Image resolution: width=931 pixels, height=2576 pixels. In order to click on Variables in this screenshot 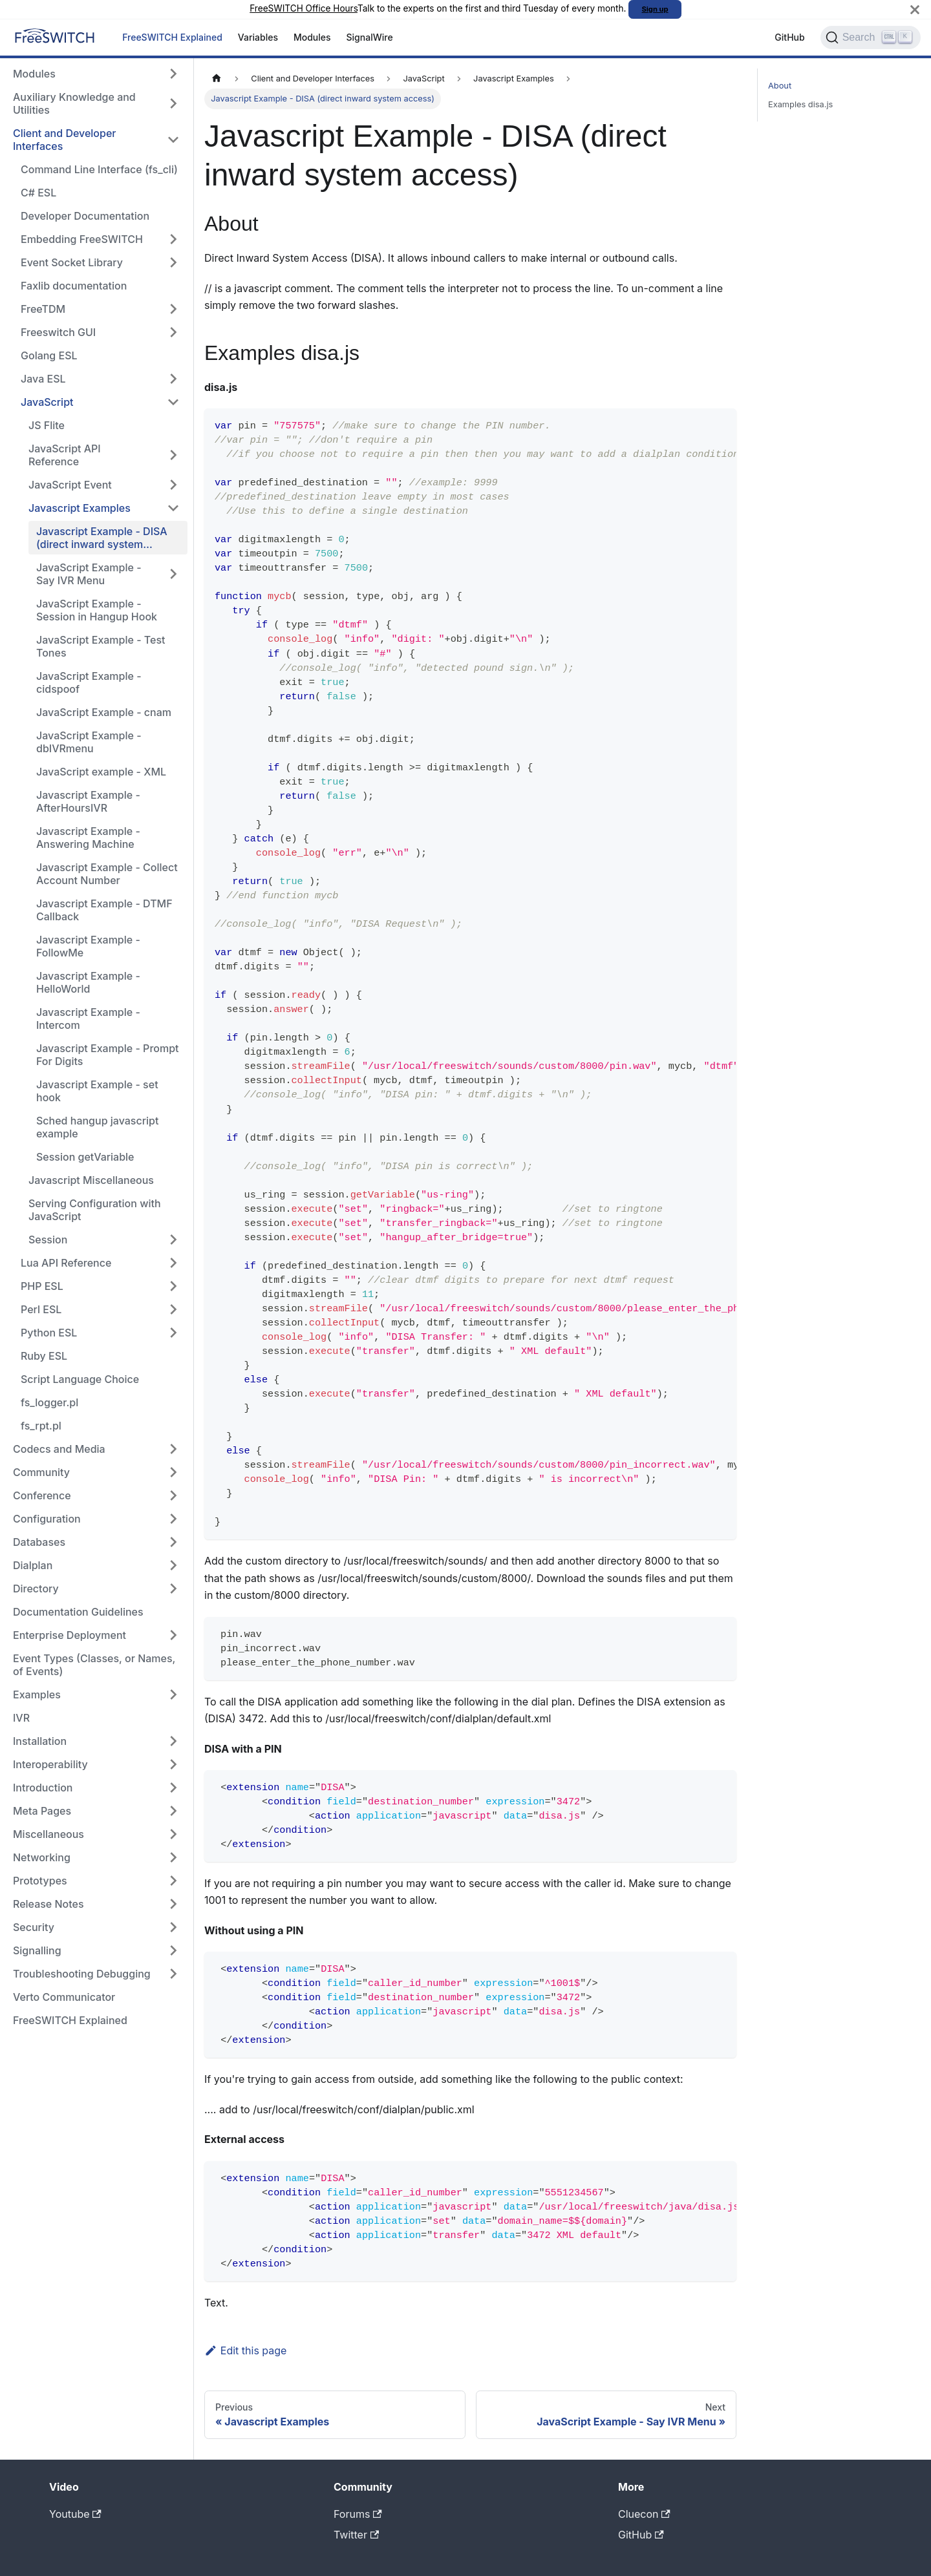, I will do `click(258, 37)`.